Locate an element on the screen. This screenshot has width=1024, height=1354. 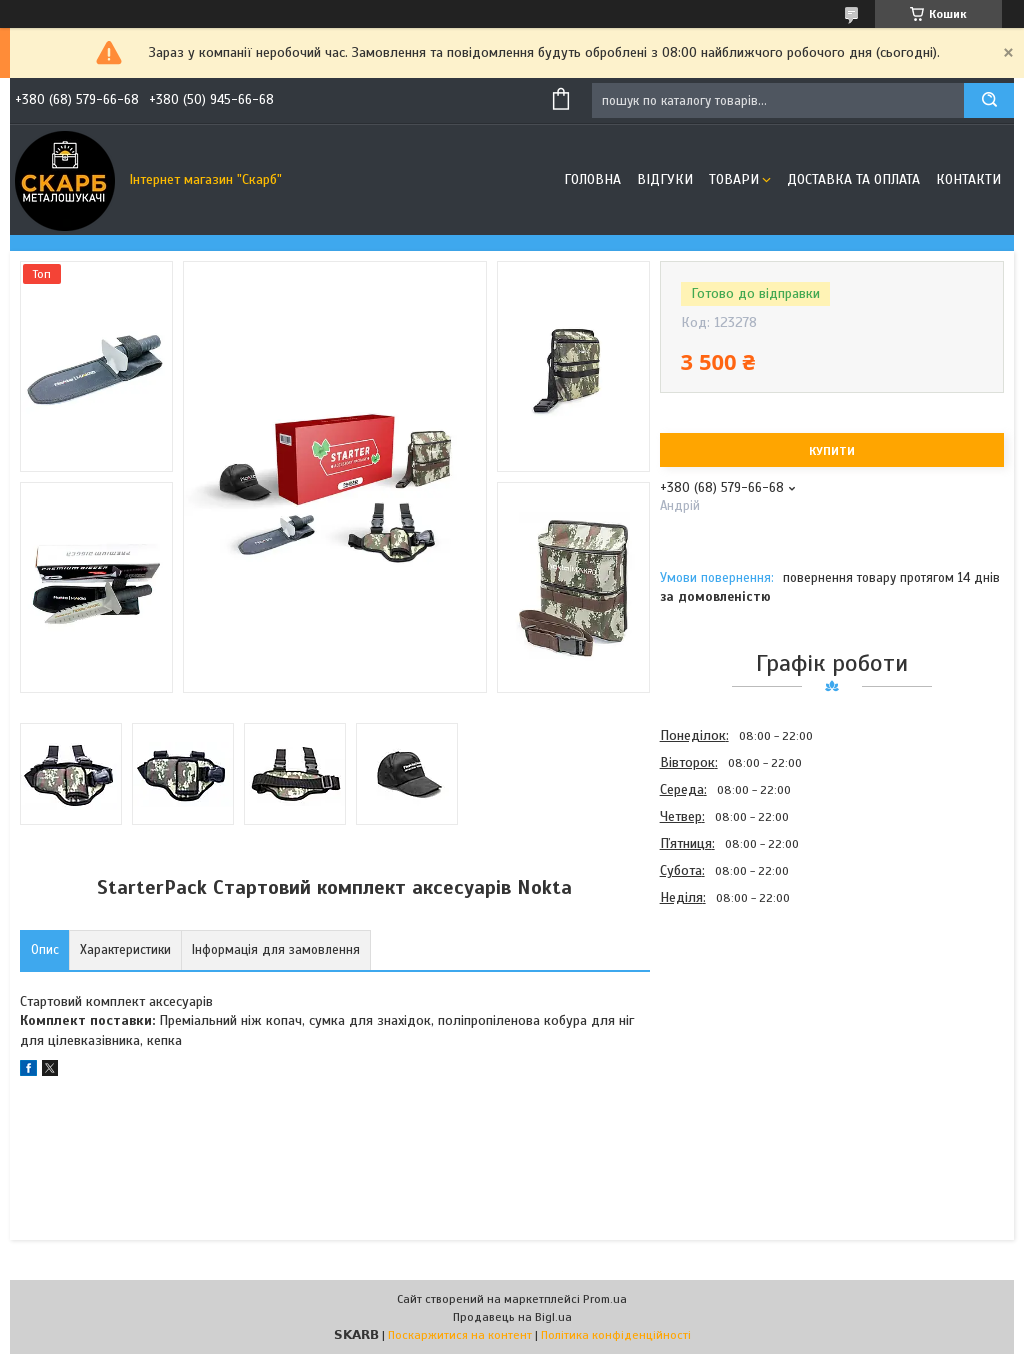
Головна is located at coordinates (592, 179).